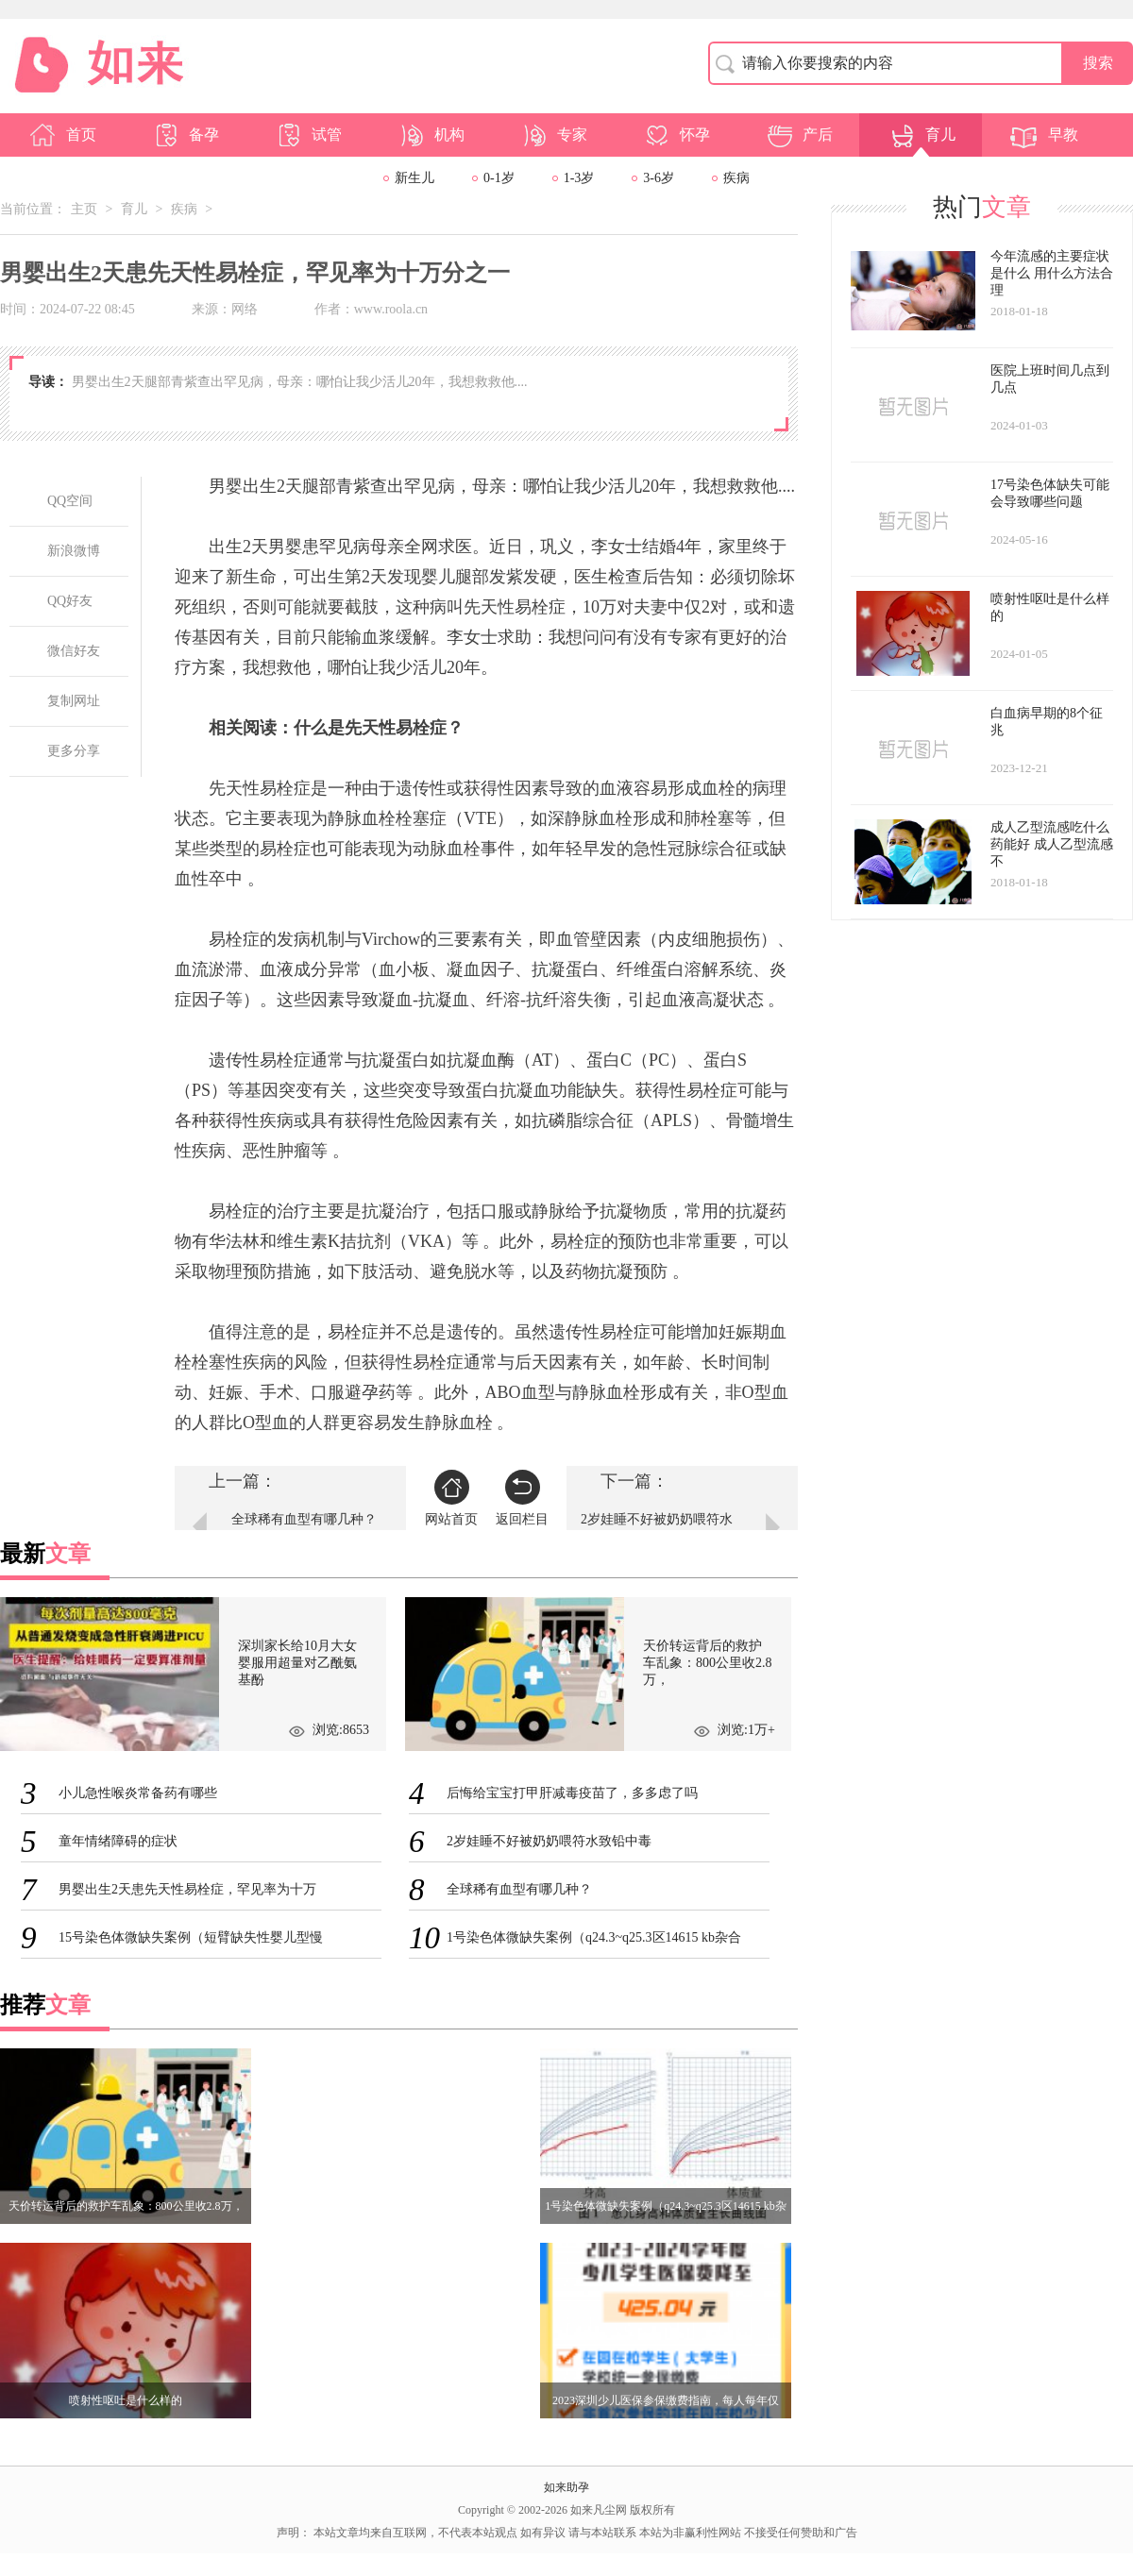  I want to click on 全球稀有血型有哪几种？, so click(304, 1519).